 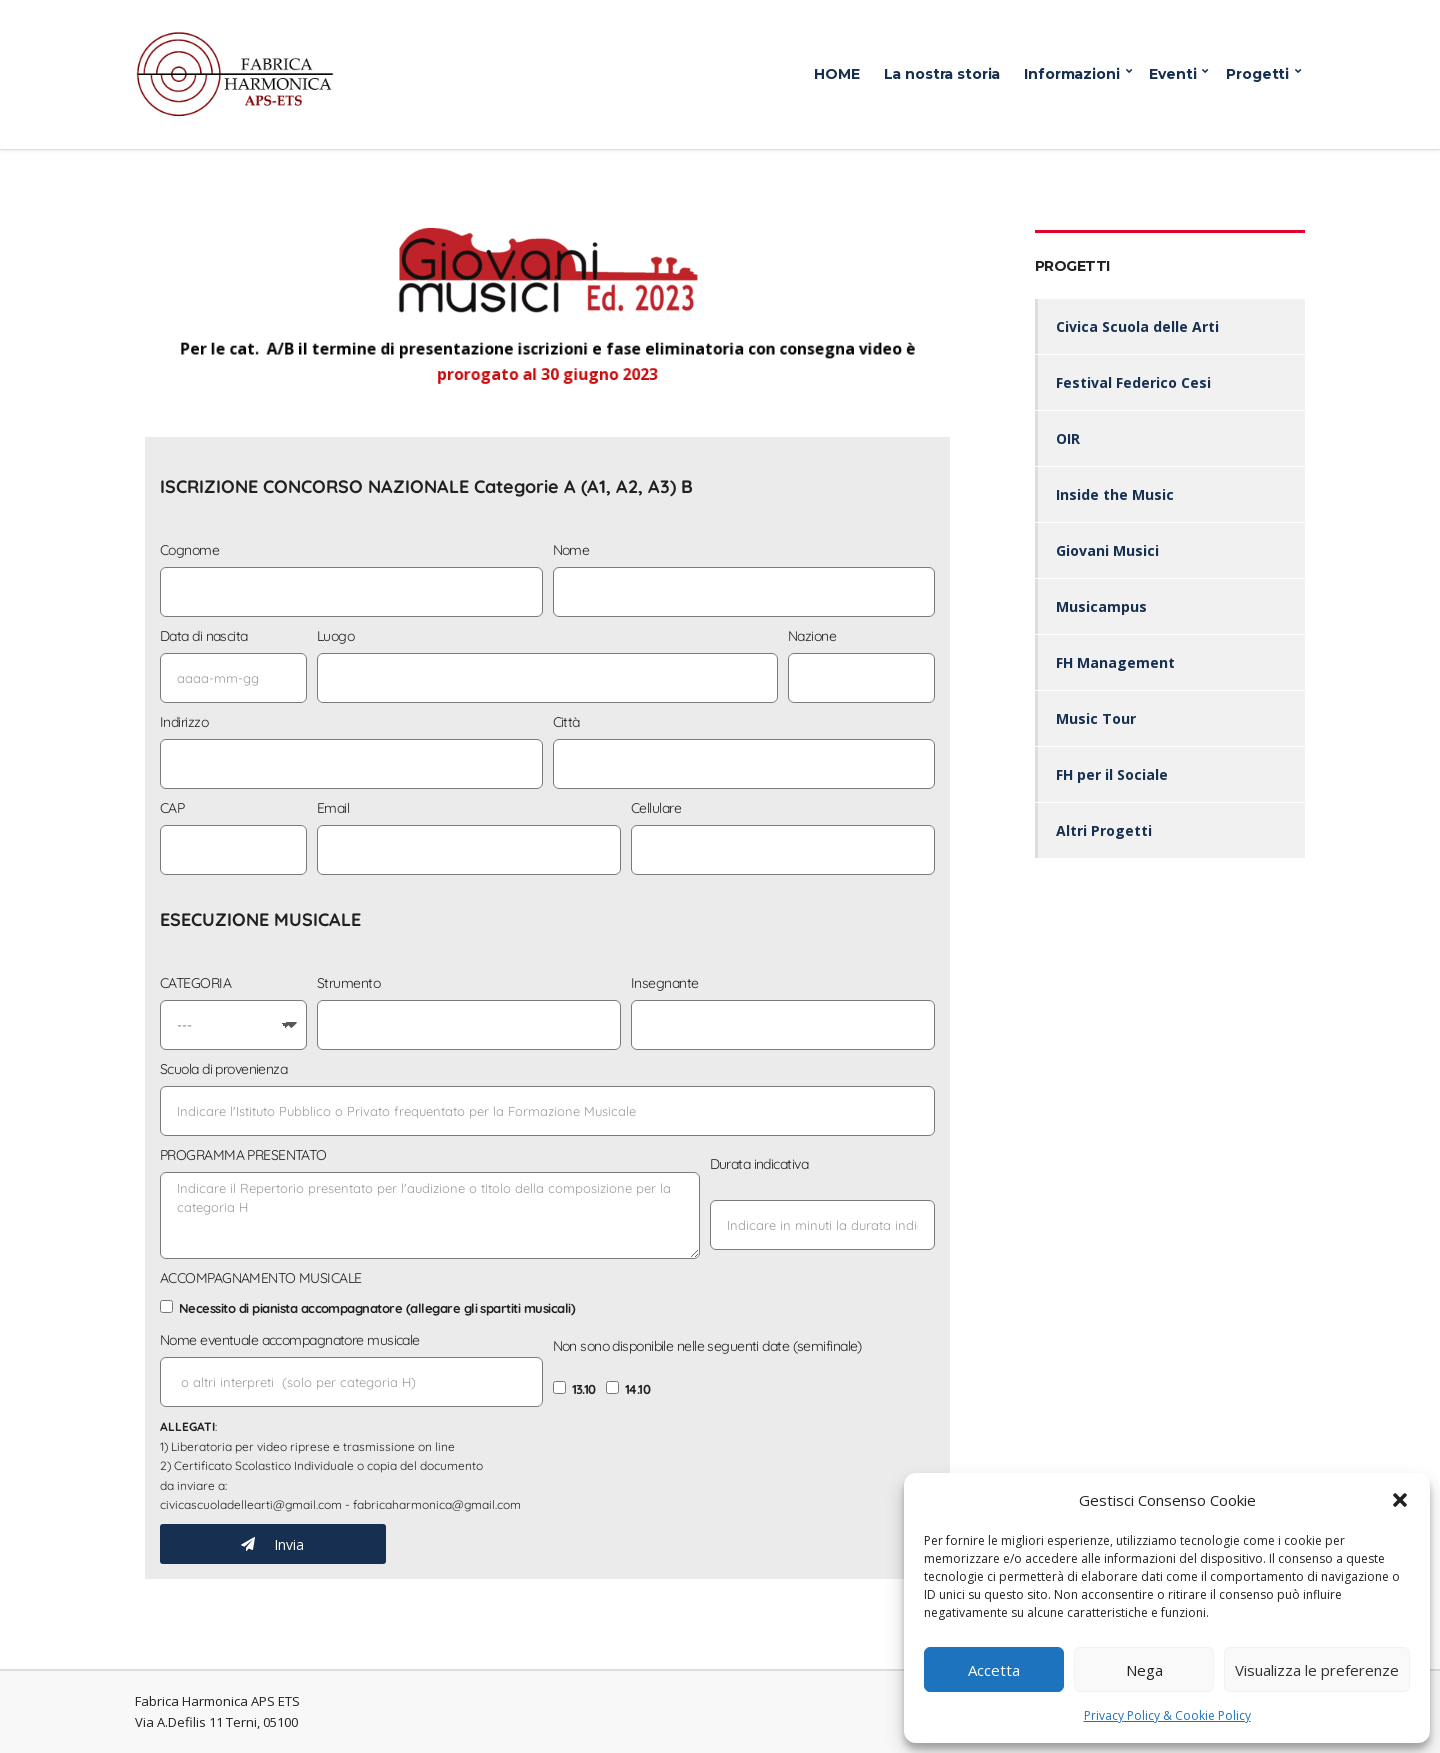 What do you see at coordinates (1115, 662) in the screenshot?
I see `FH Management` at bounding box center [1115, 662].